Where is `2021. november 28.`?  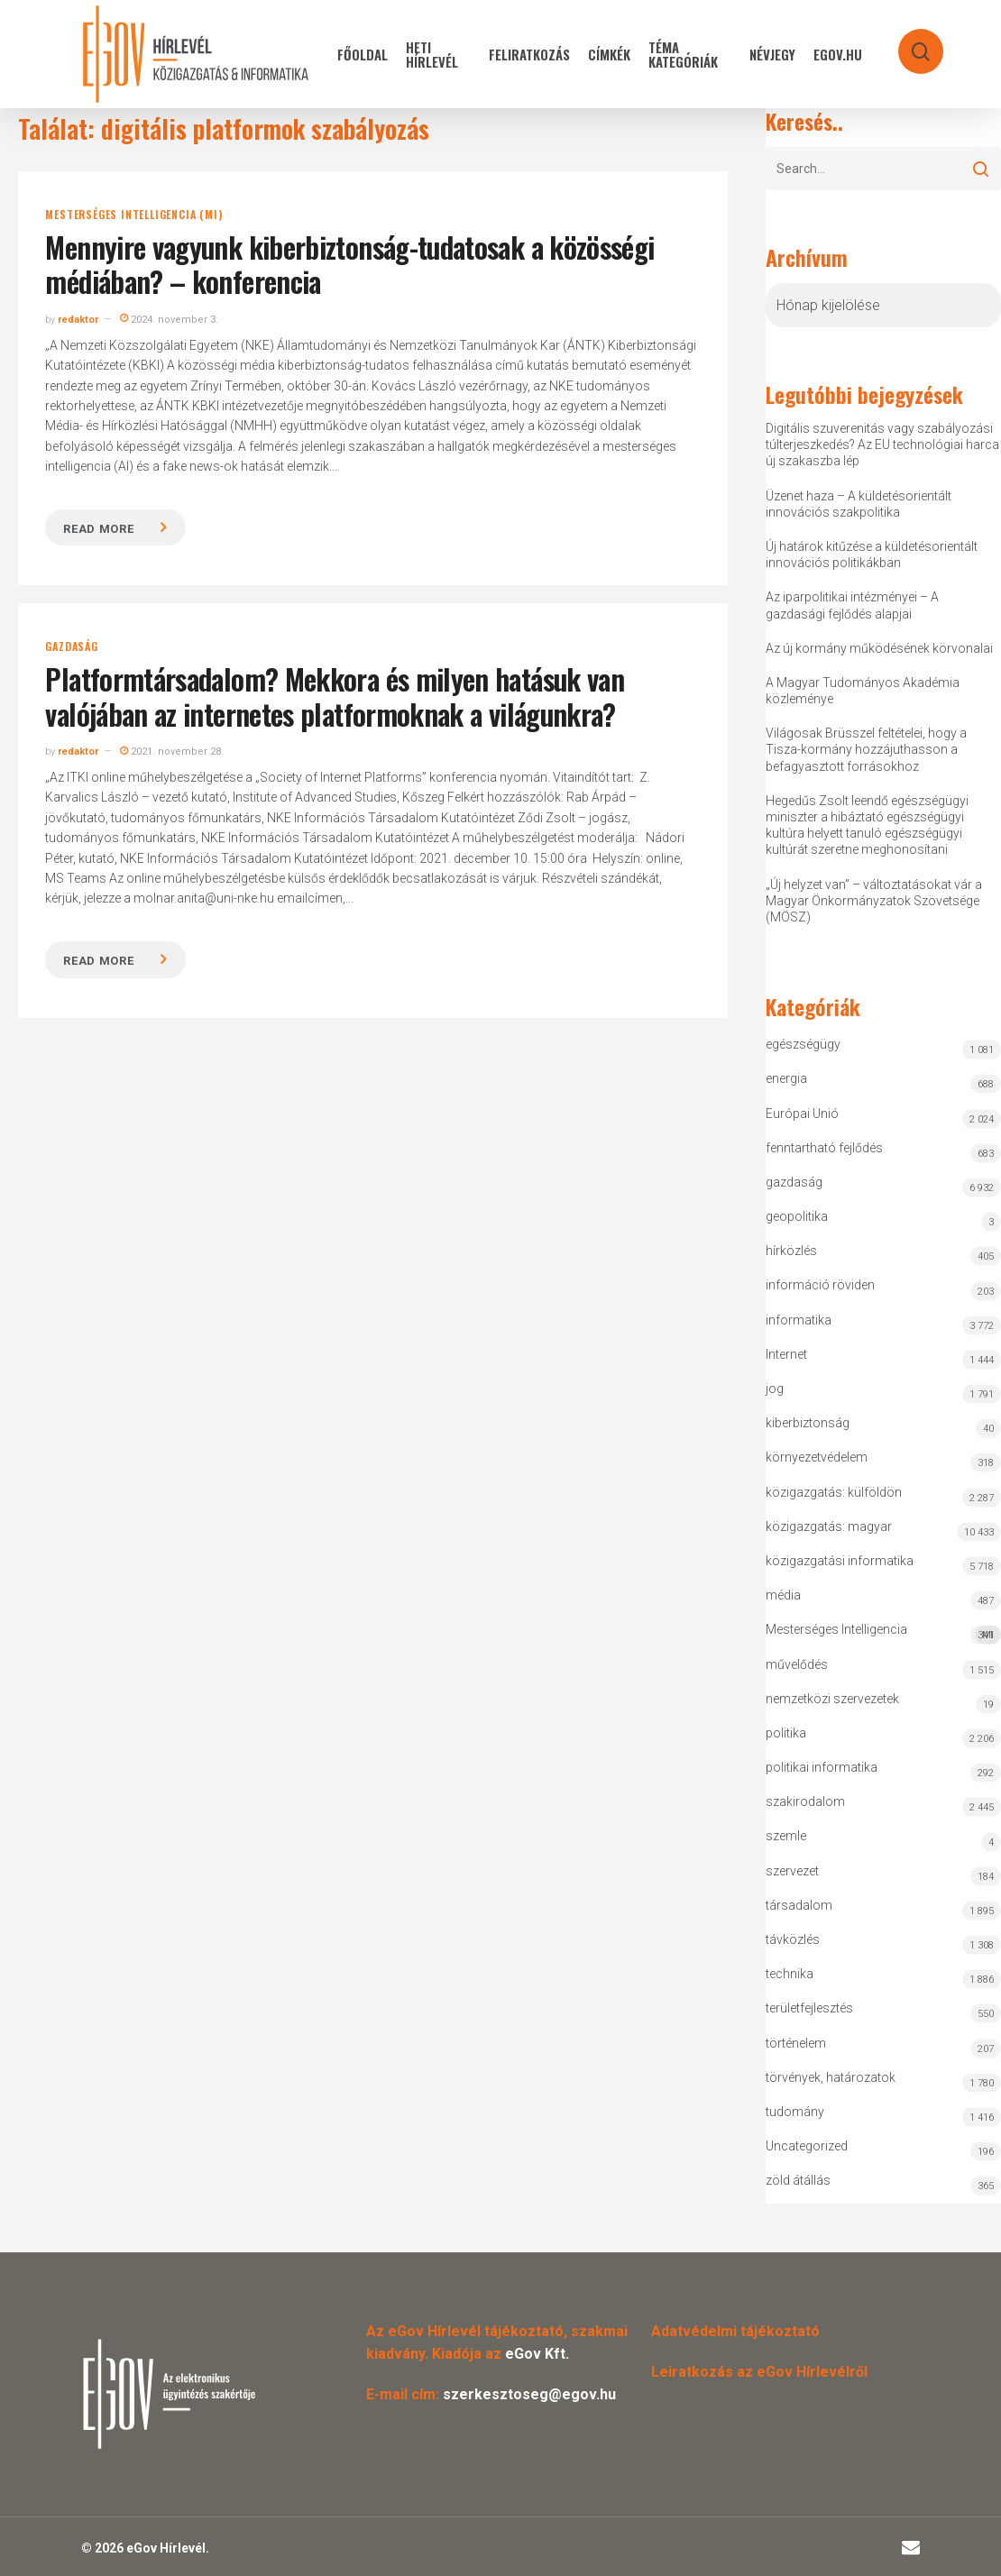 2021. november 28. is located at coordinates (172, 751).